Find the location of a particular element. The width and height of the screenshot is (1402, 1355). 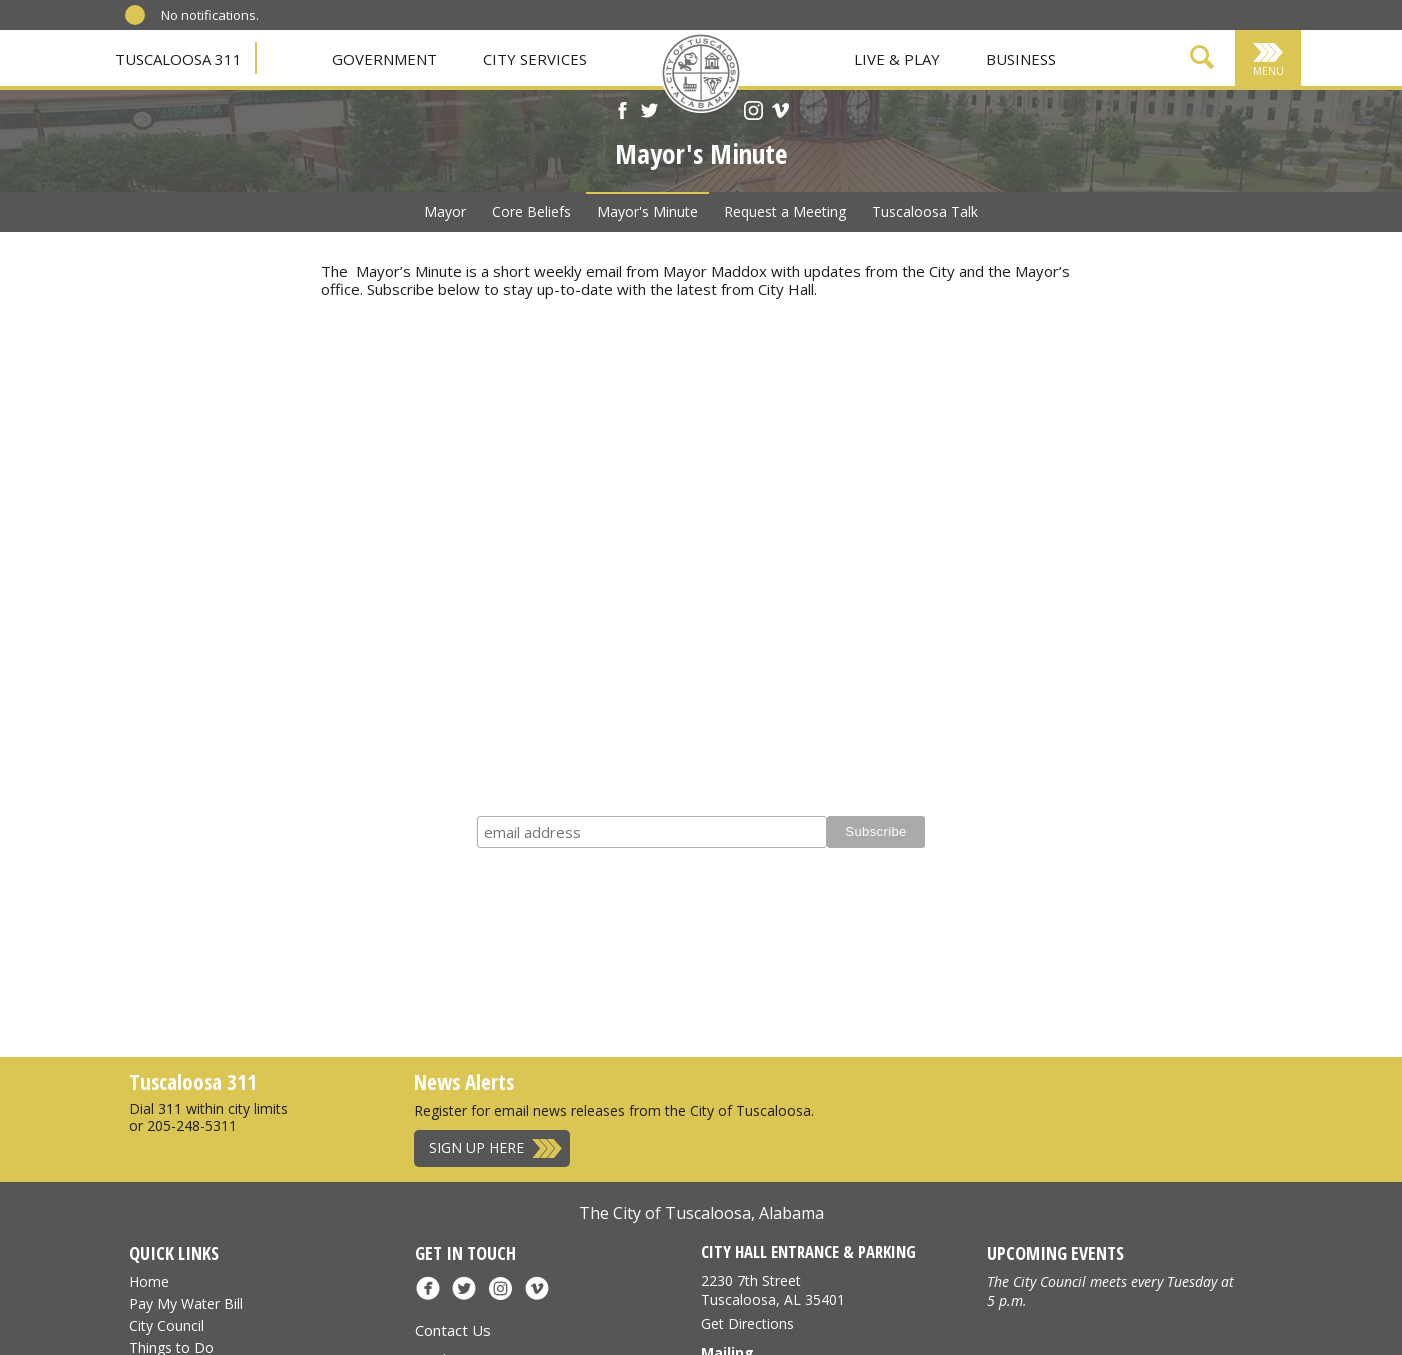

Mayor is located at coordinates (445, 211).